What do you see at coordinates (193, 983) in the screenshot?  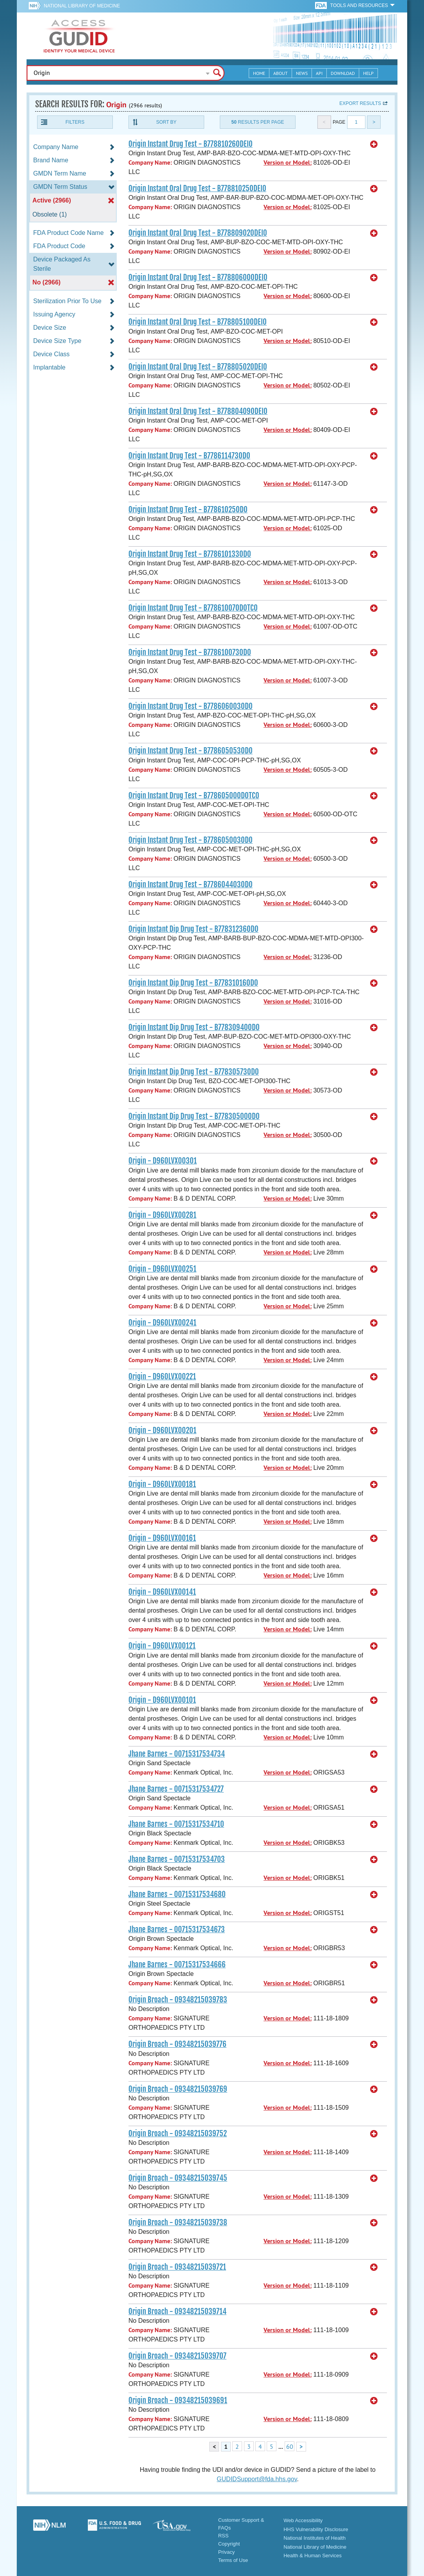 I see `Origin Instant Dip Drug Test - B77831016OD0` at bounding box center [193, 983].